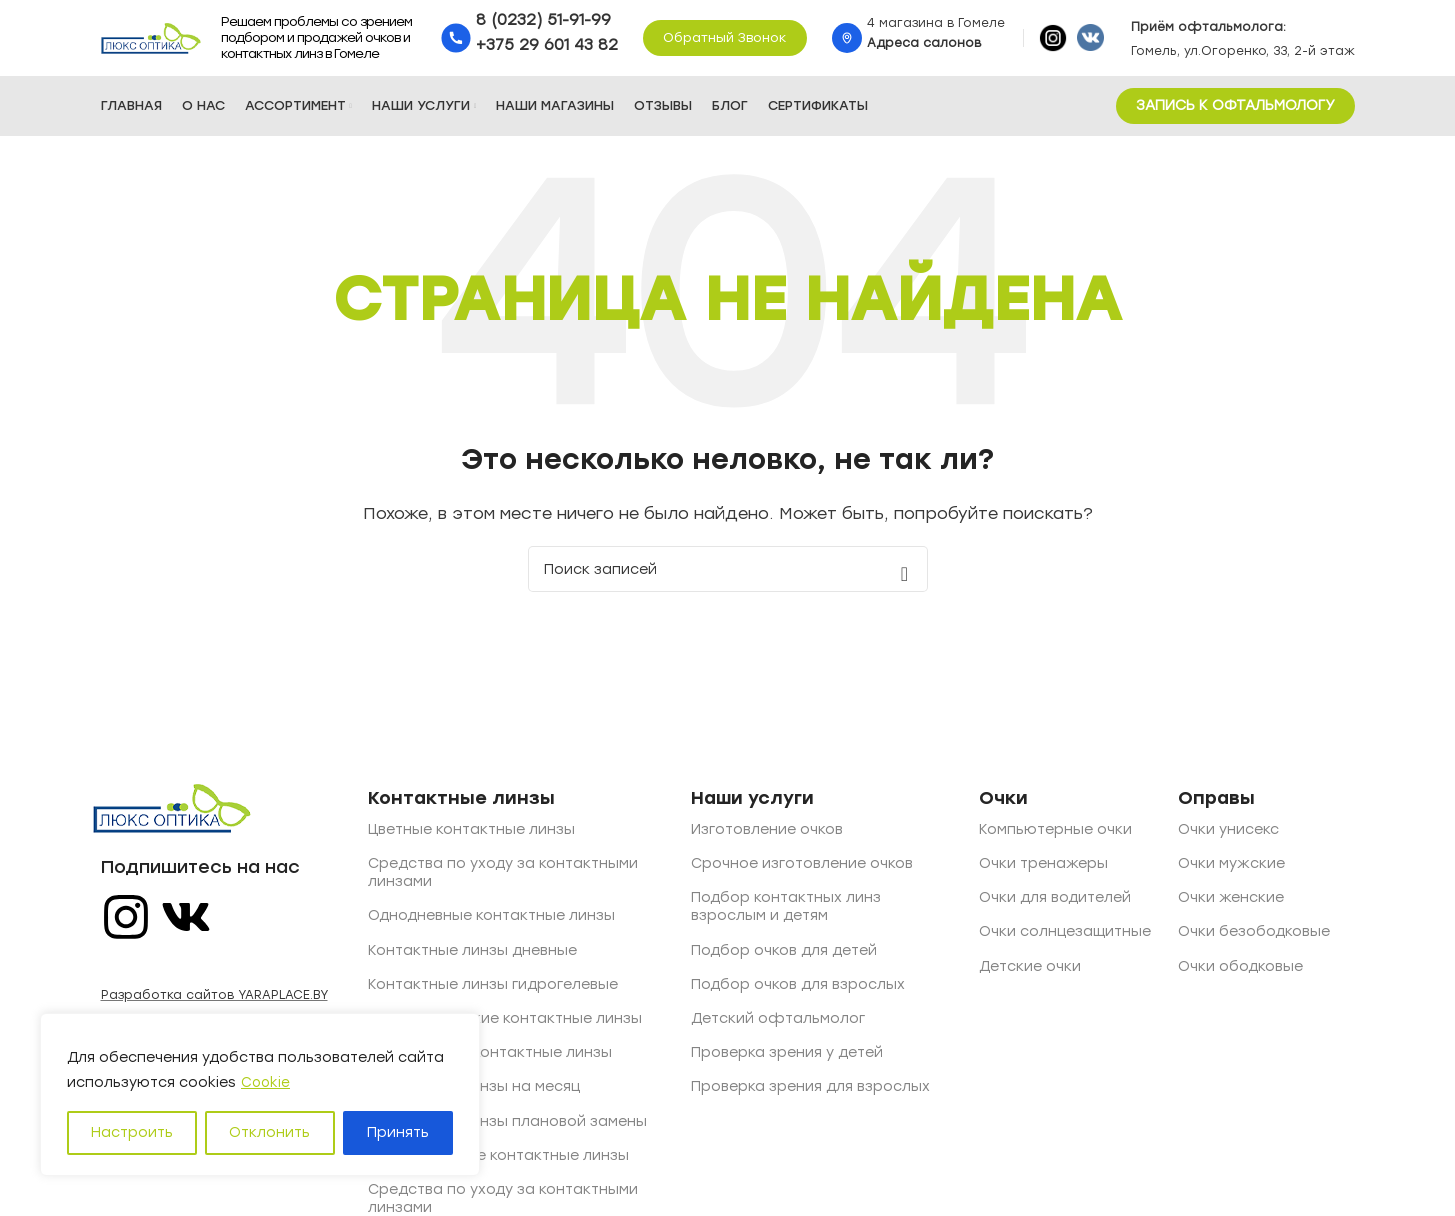 The width and height of the screenshot is (1455, 1216). What do you see at coordinates (493, 988) in the screenshot?
I see `Контактные линзы гидрогелевые` at bounding box center [493, 988].